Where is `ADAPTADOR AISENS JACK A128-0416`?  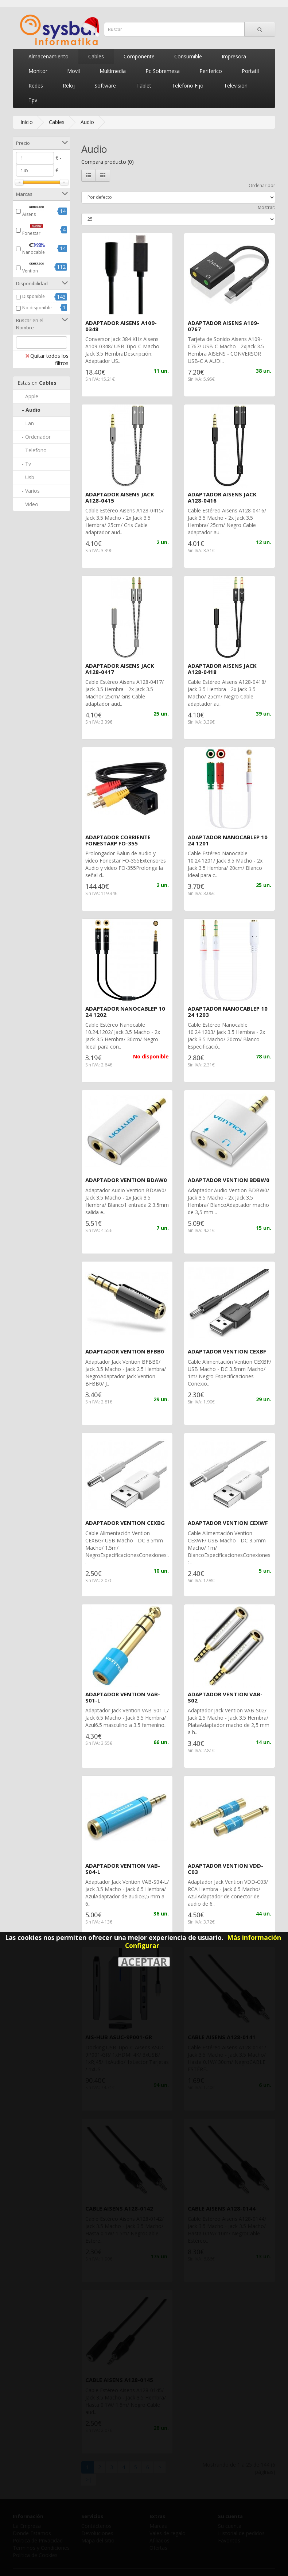
ADAPTADOR AISENS JACK A128-0416 is located at coordinates (222, 497).